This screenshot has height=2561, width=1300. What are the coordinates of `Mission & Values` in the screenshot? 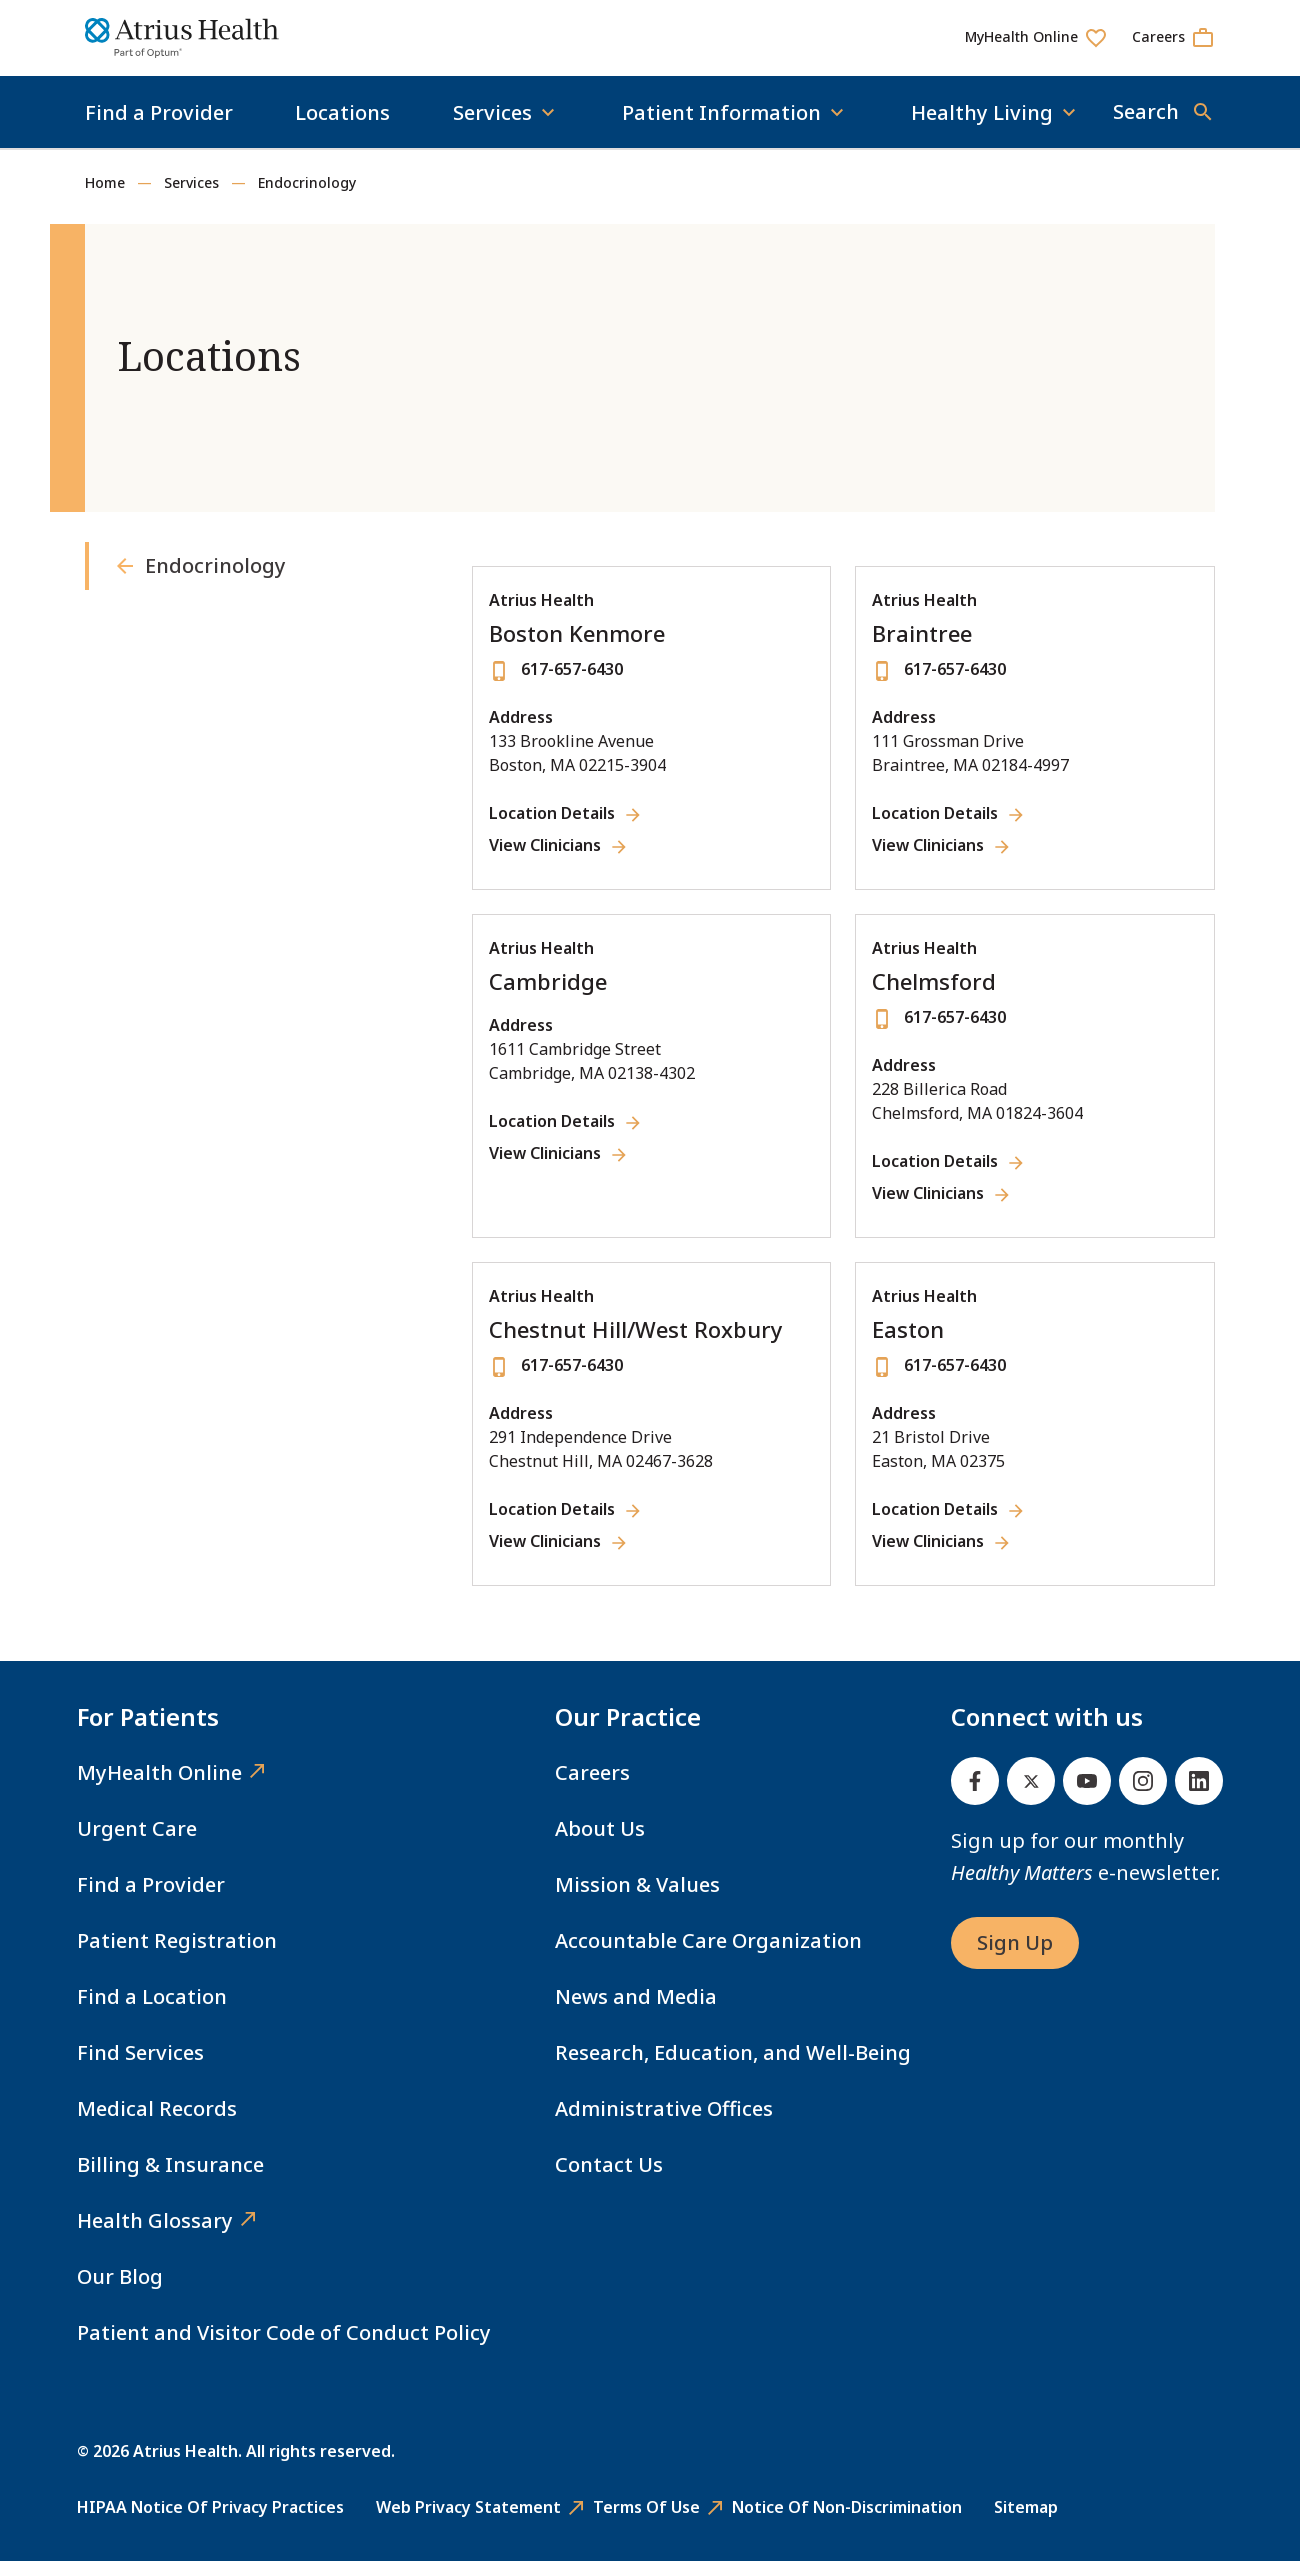 It's located at (637, 1884).